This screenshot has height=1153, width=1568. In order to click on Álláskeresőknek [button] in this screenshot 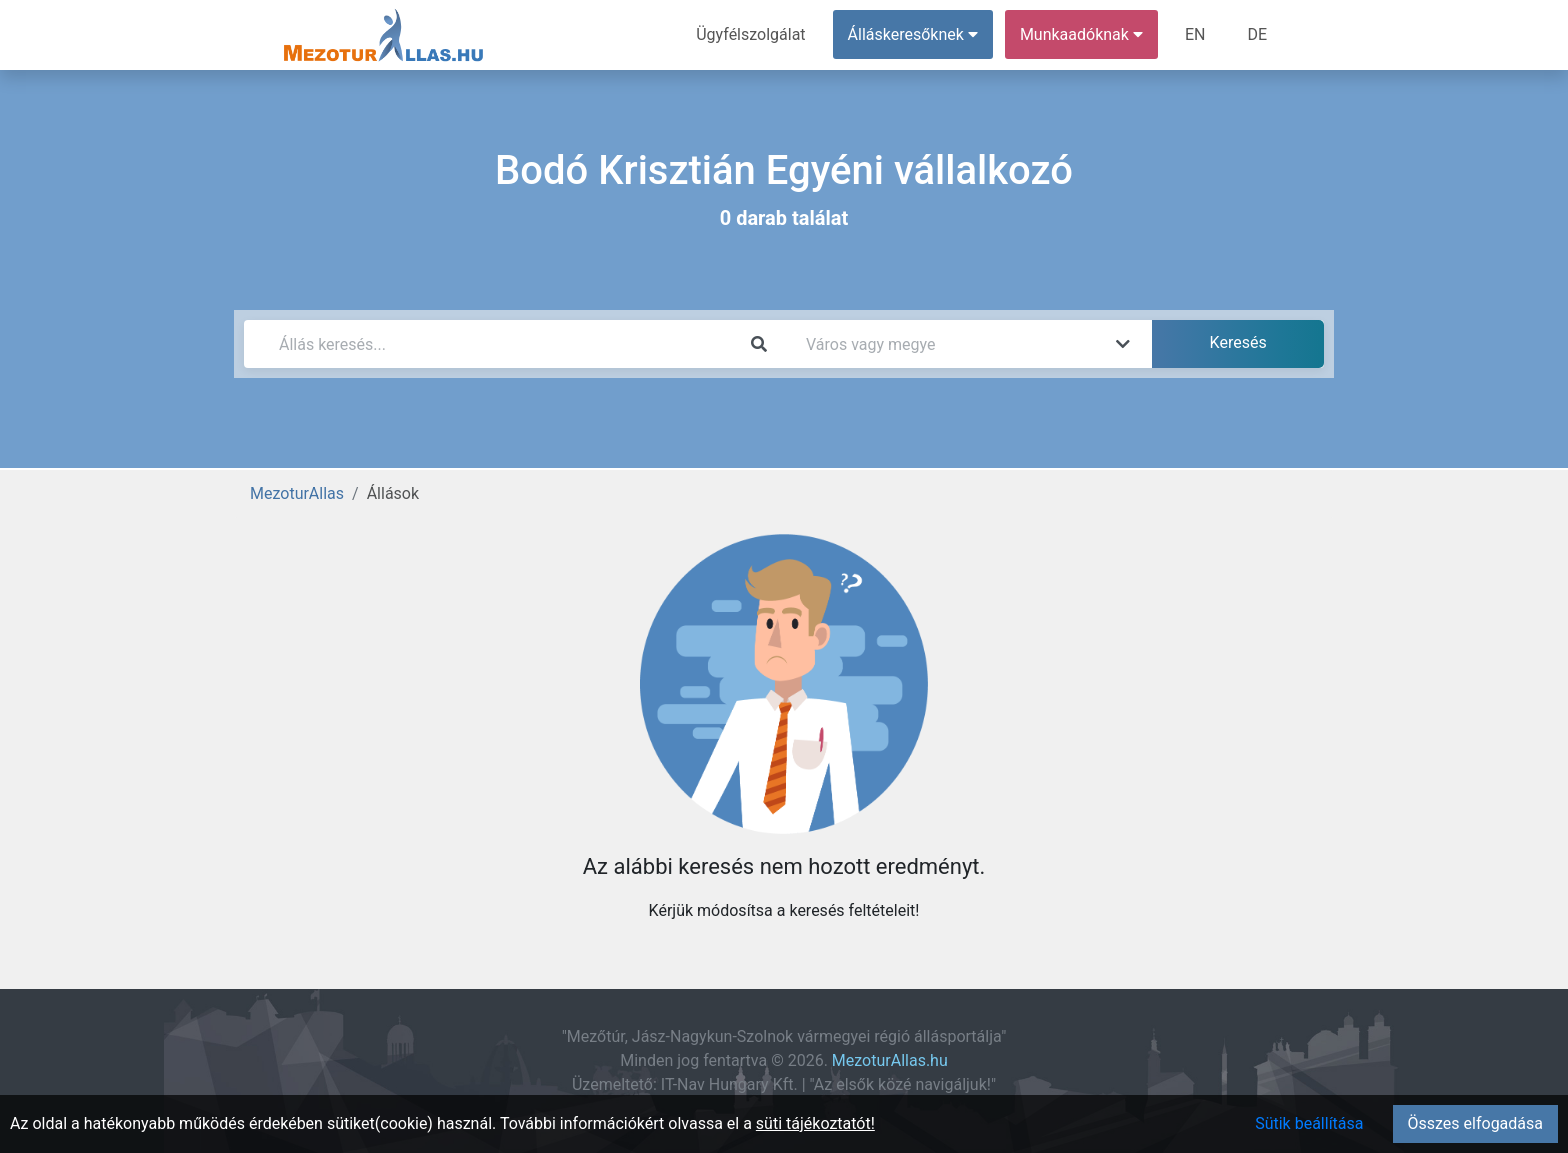, I will do `click(913, 34)`.